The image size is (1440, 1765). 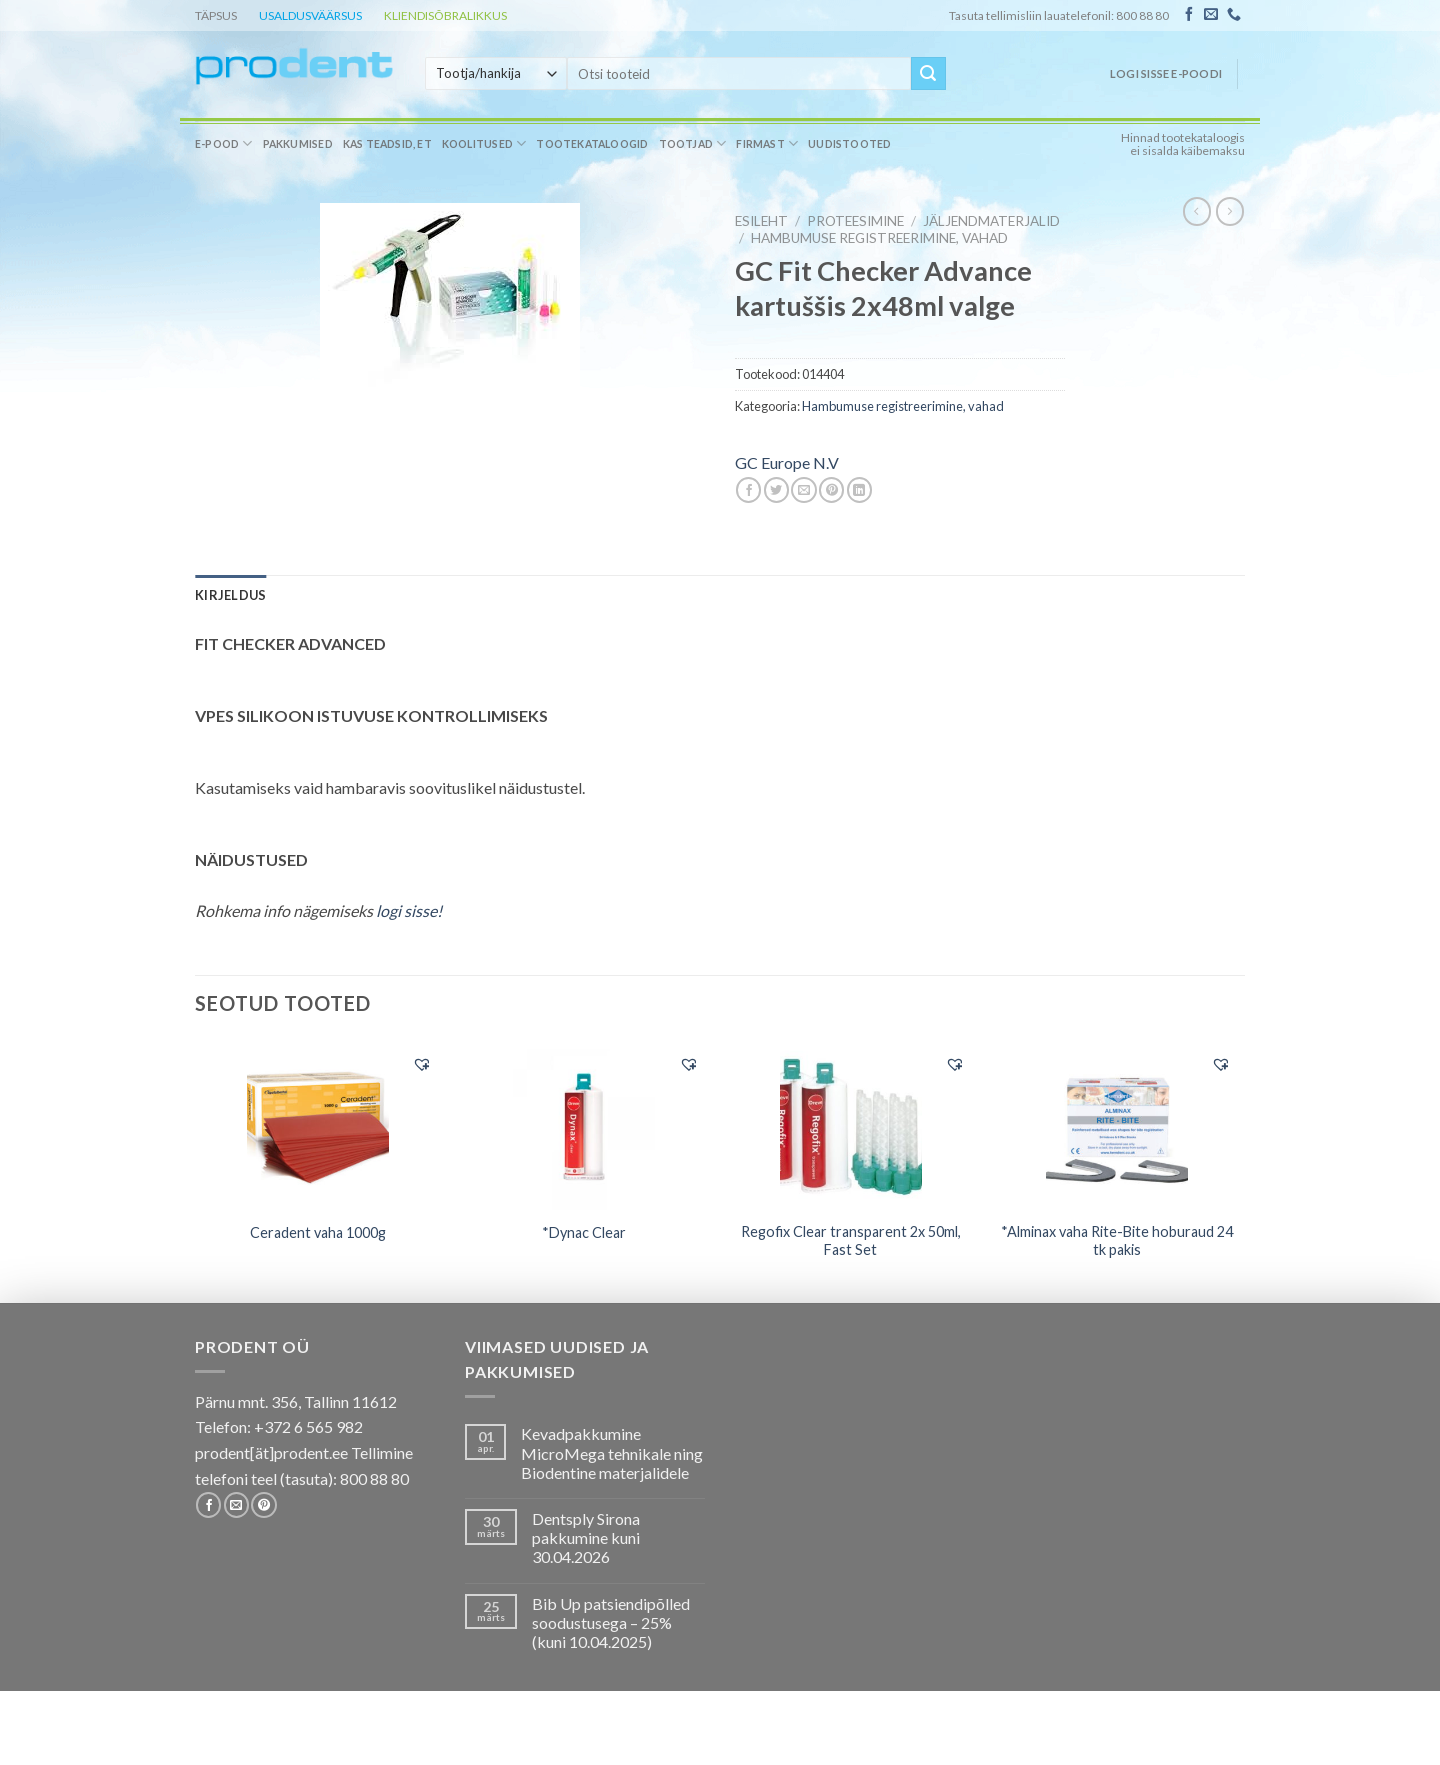 What do you see at coordinates (422, 1064) in the screenshot?
I see `[button]` at bounding box center [422, 1064].